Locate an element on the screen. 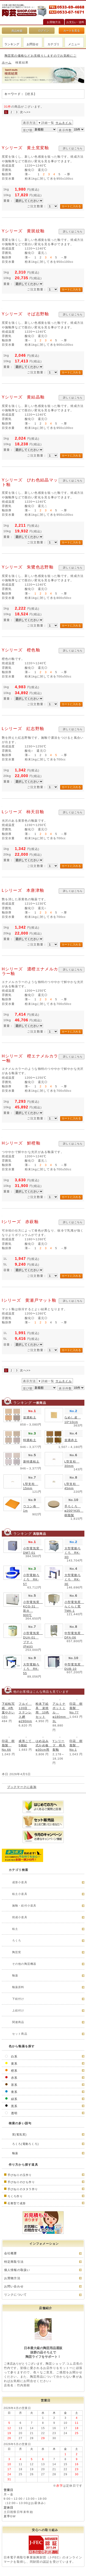 This screenshot has width=86, height=2576. 並漉赤土 is located at coordinates (71, 1440).